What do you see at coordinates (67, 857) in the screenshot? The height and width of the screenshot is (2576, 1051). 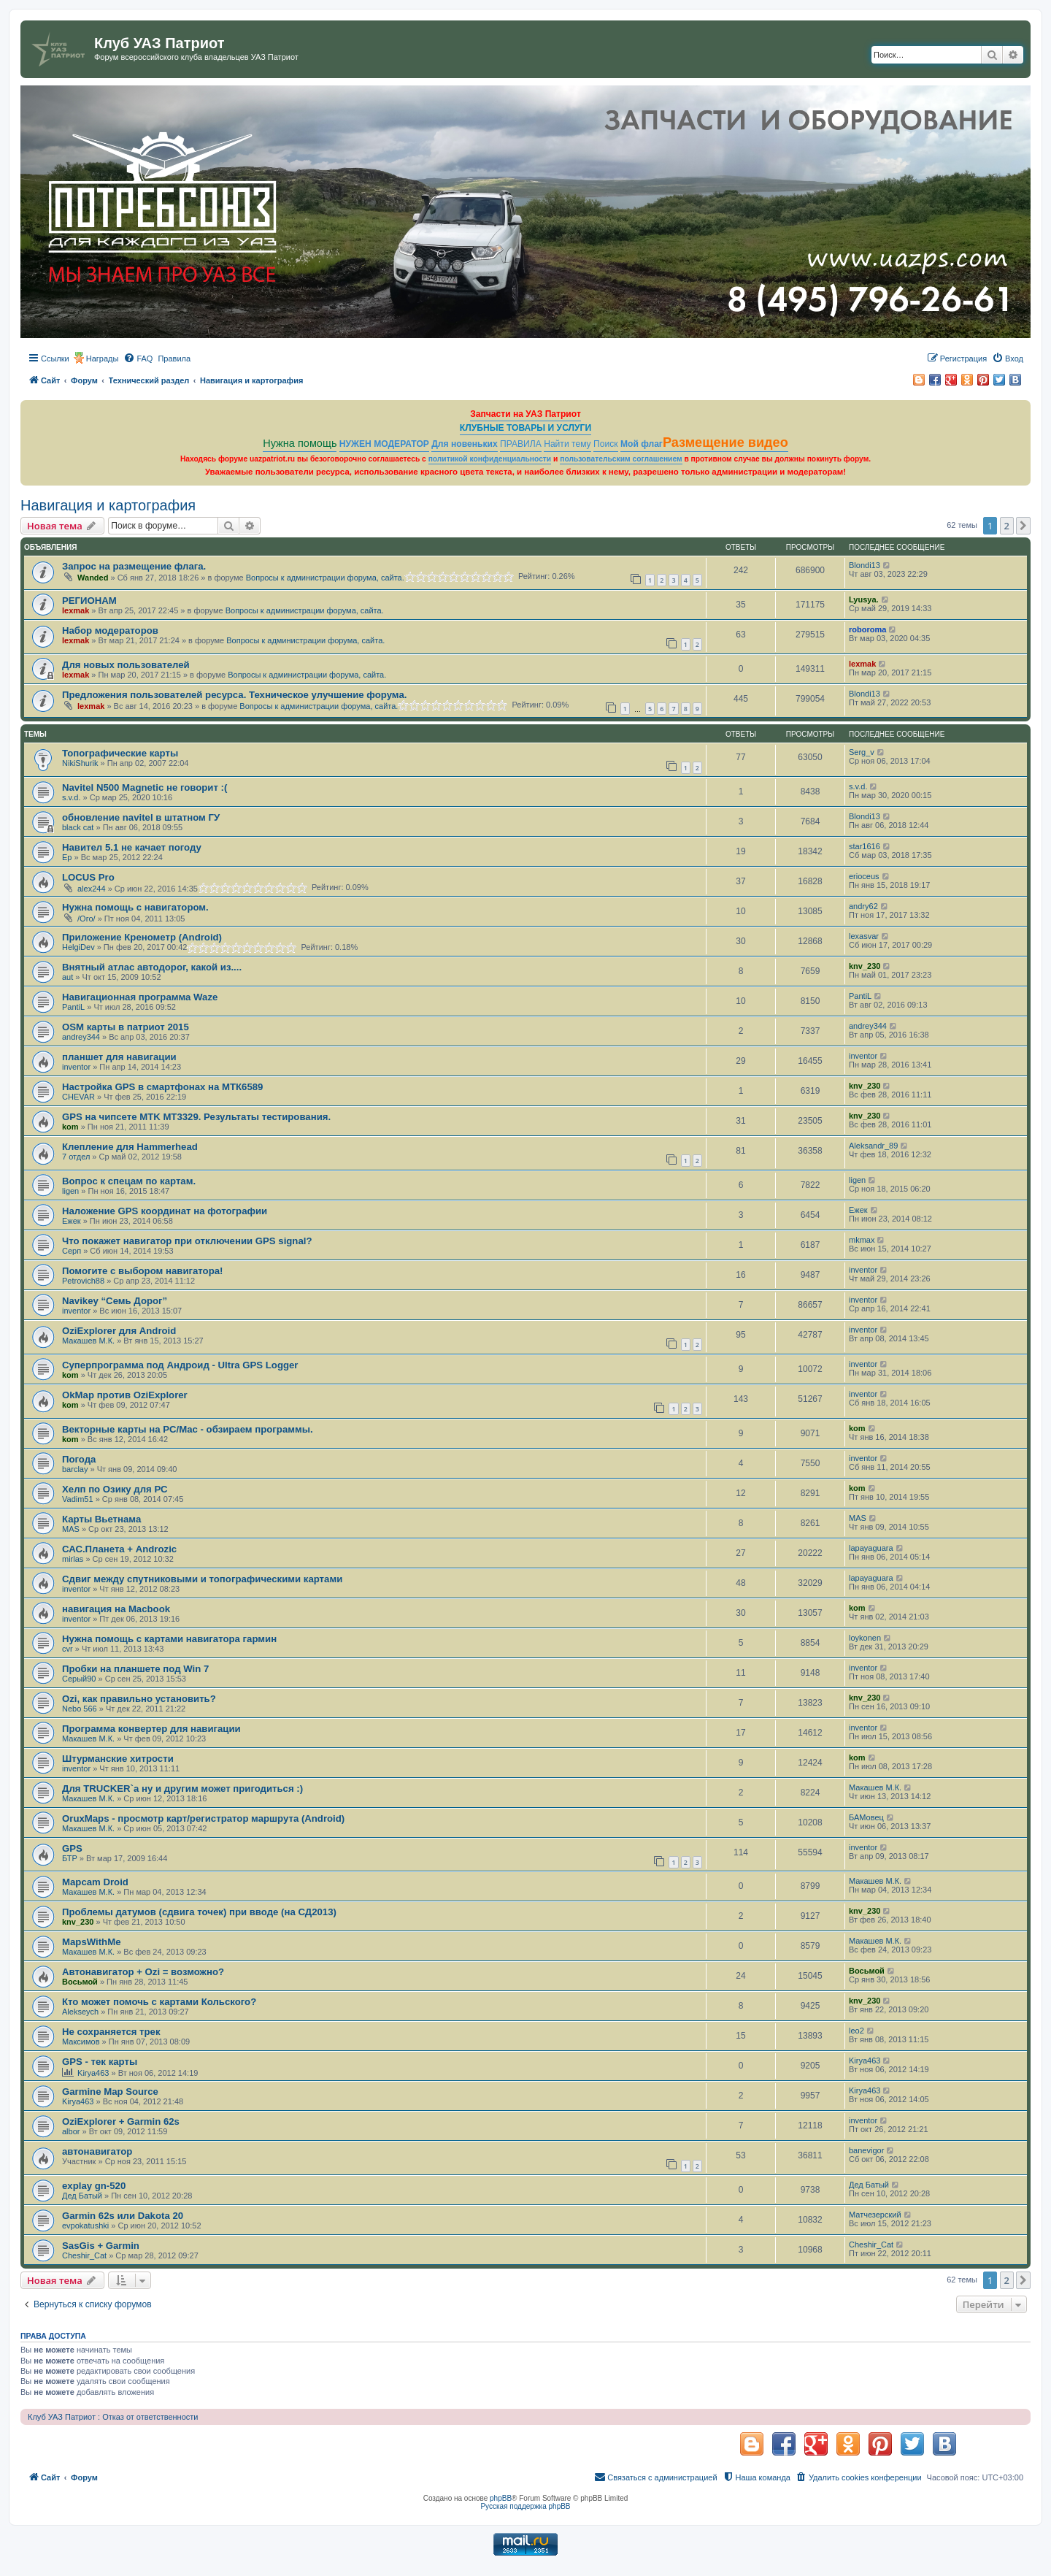 I see `Ep` at bounding box center [67, 857].